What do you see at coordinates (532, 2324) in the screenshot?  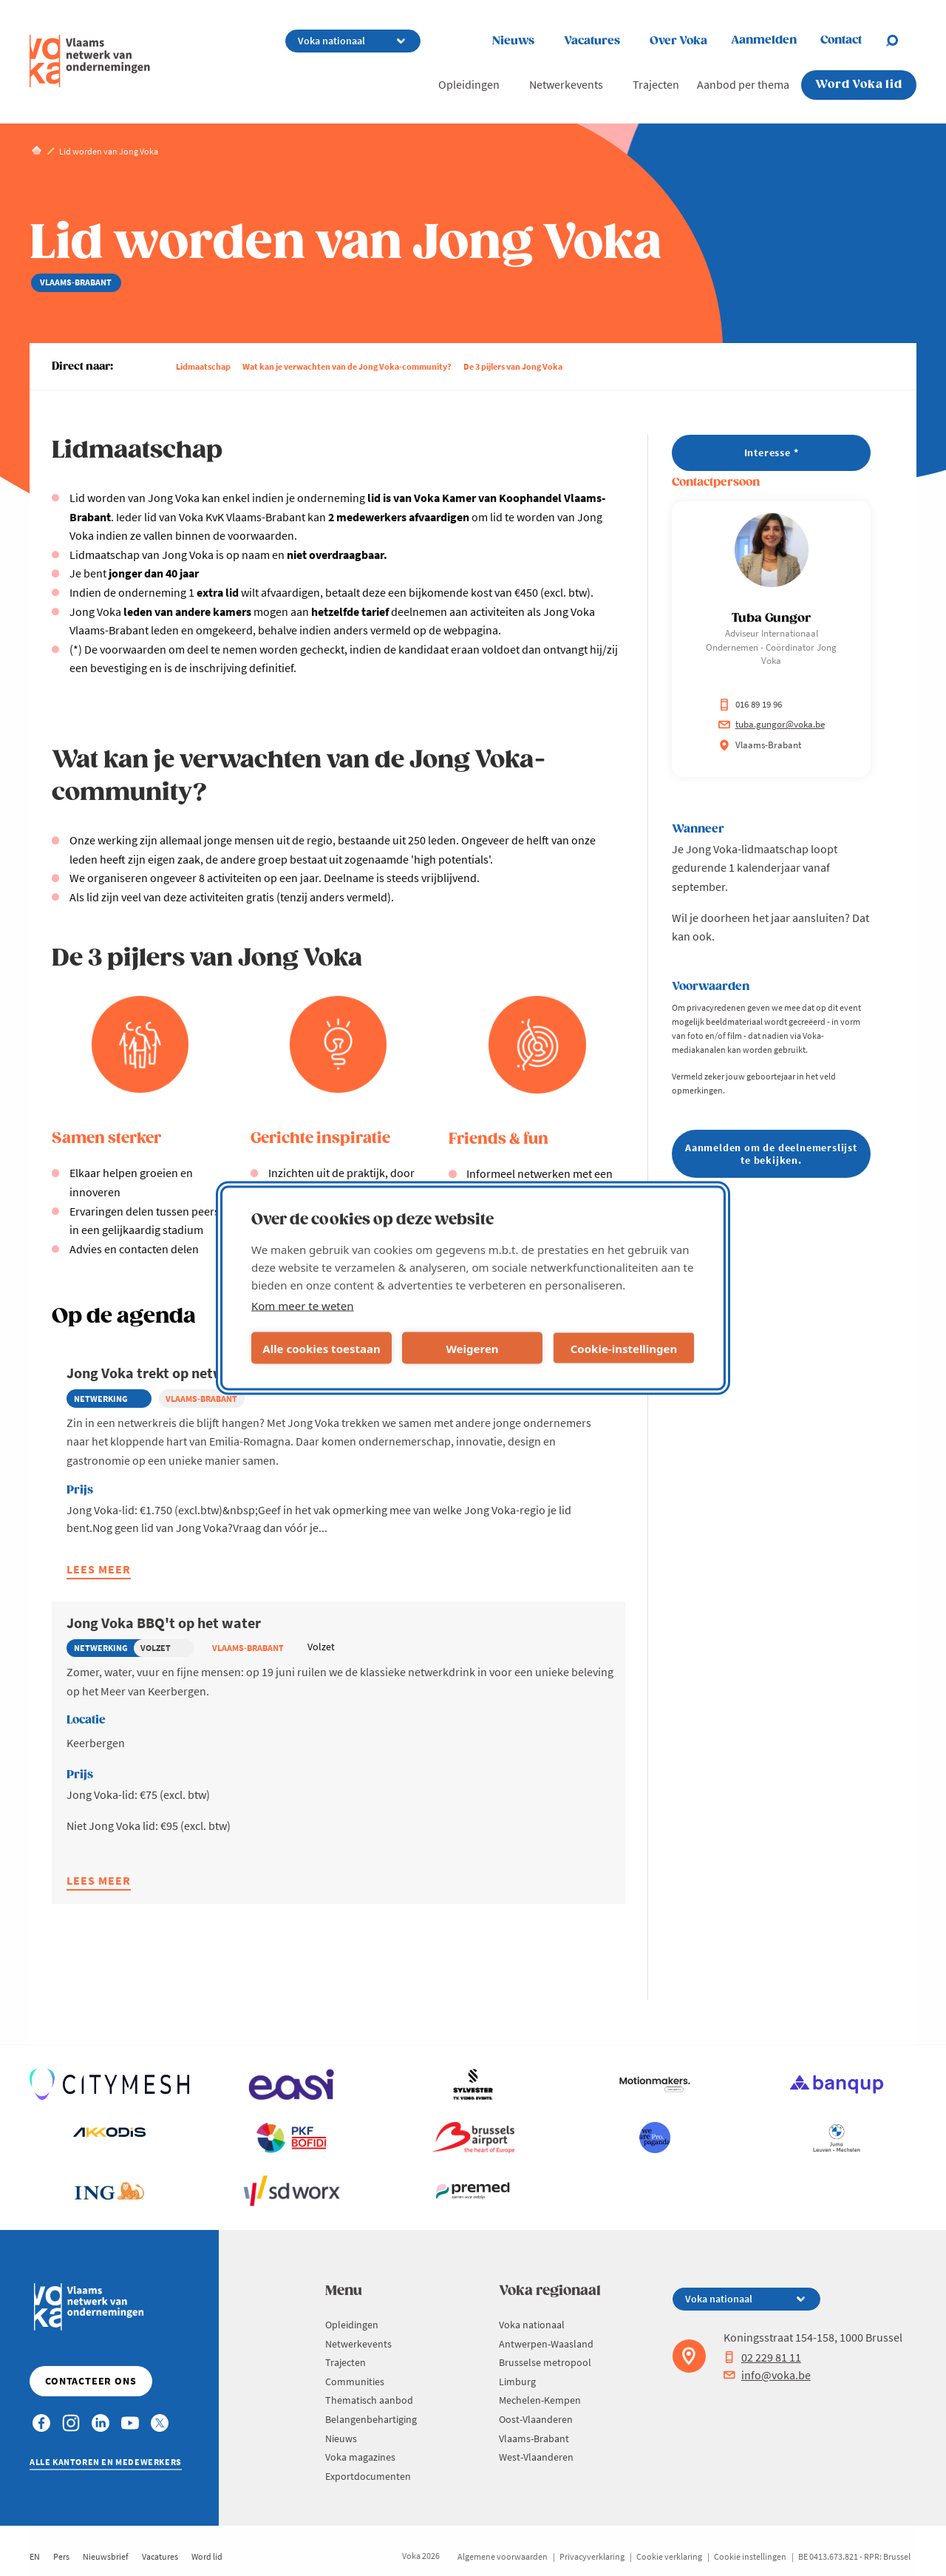 I see `Voka nationaal` at bounding box center [532, 2324].